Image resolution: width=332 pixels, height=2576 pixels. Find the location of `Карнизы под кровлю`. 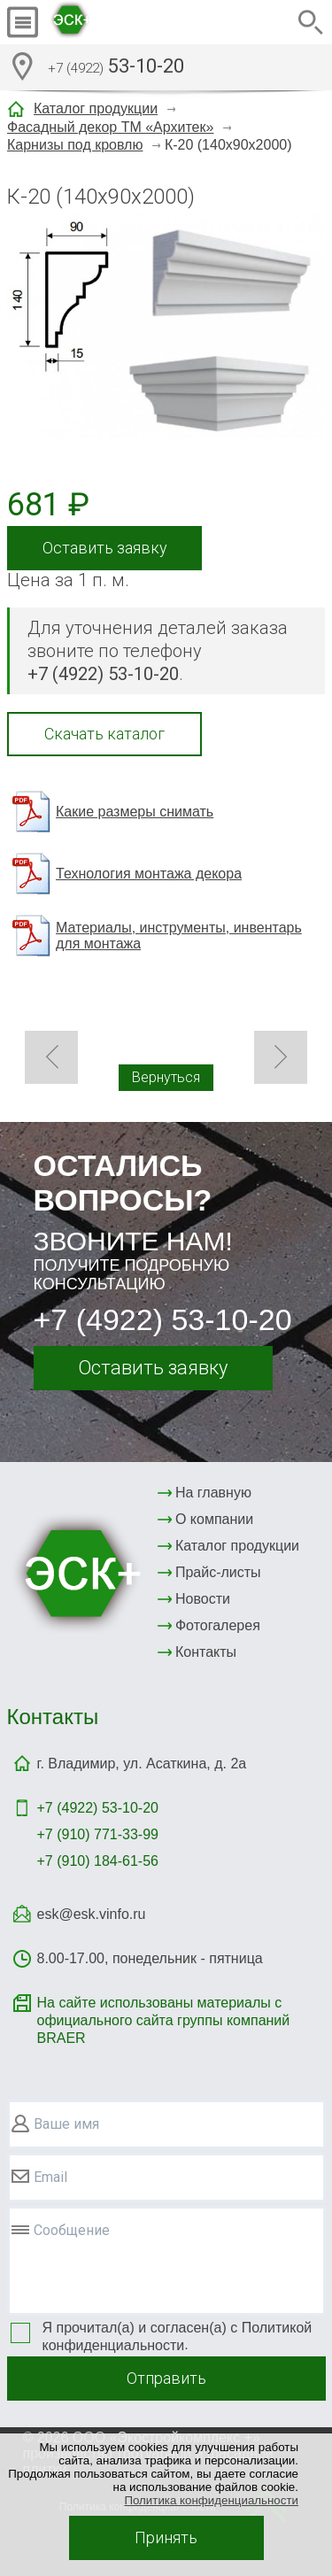

Карнизы под кровлю is located at coordinates (75, 144).